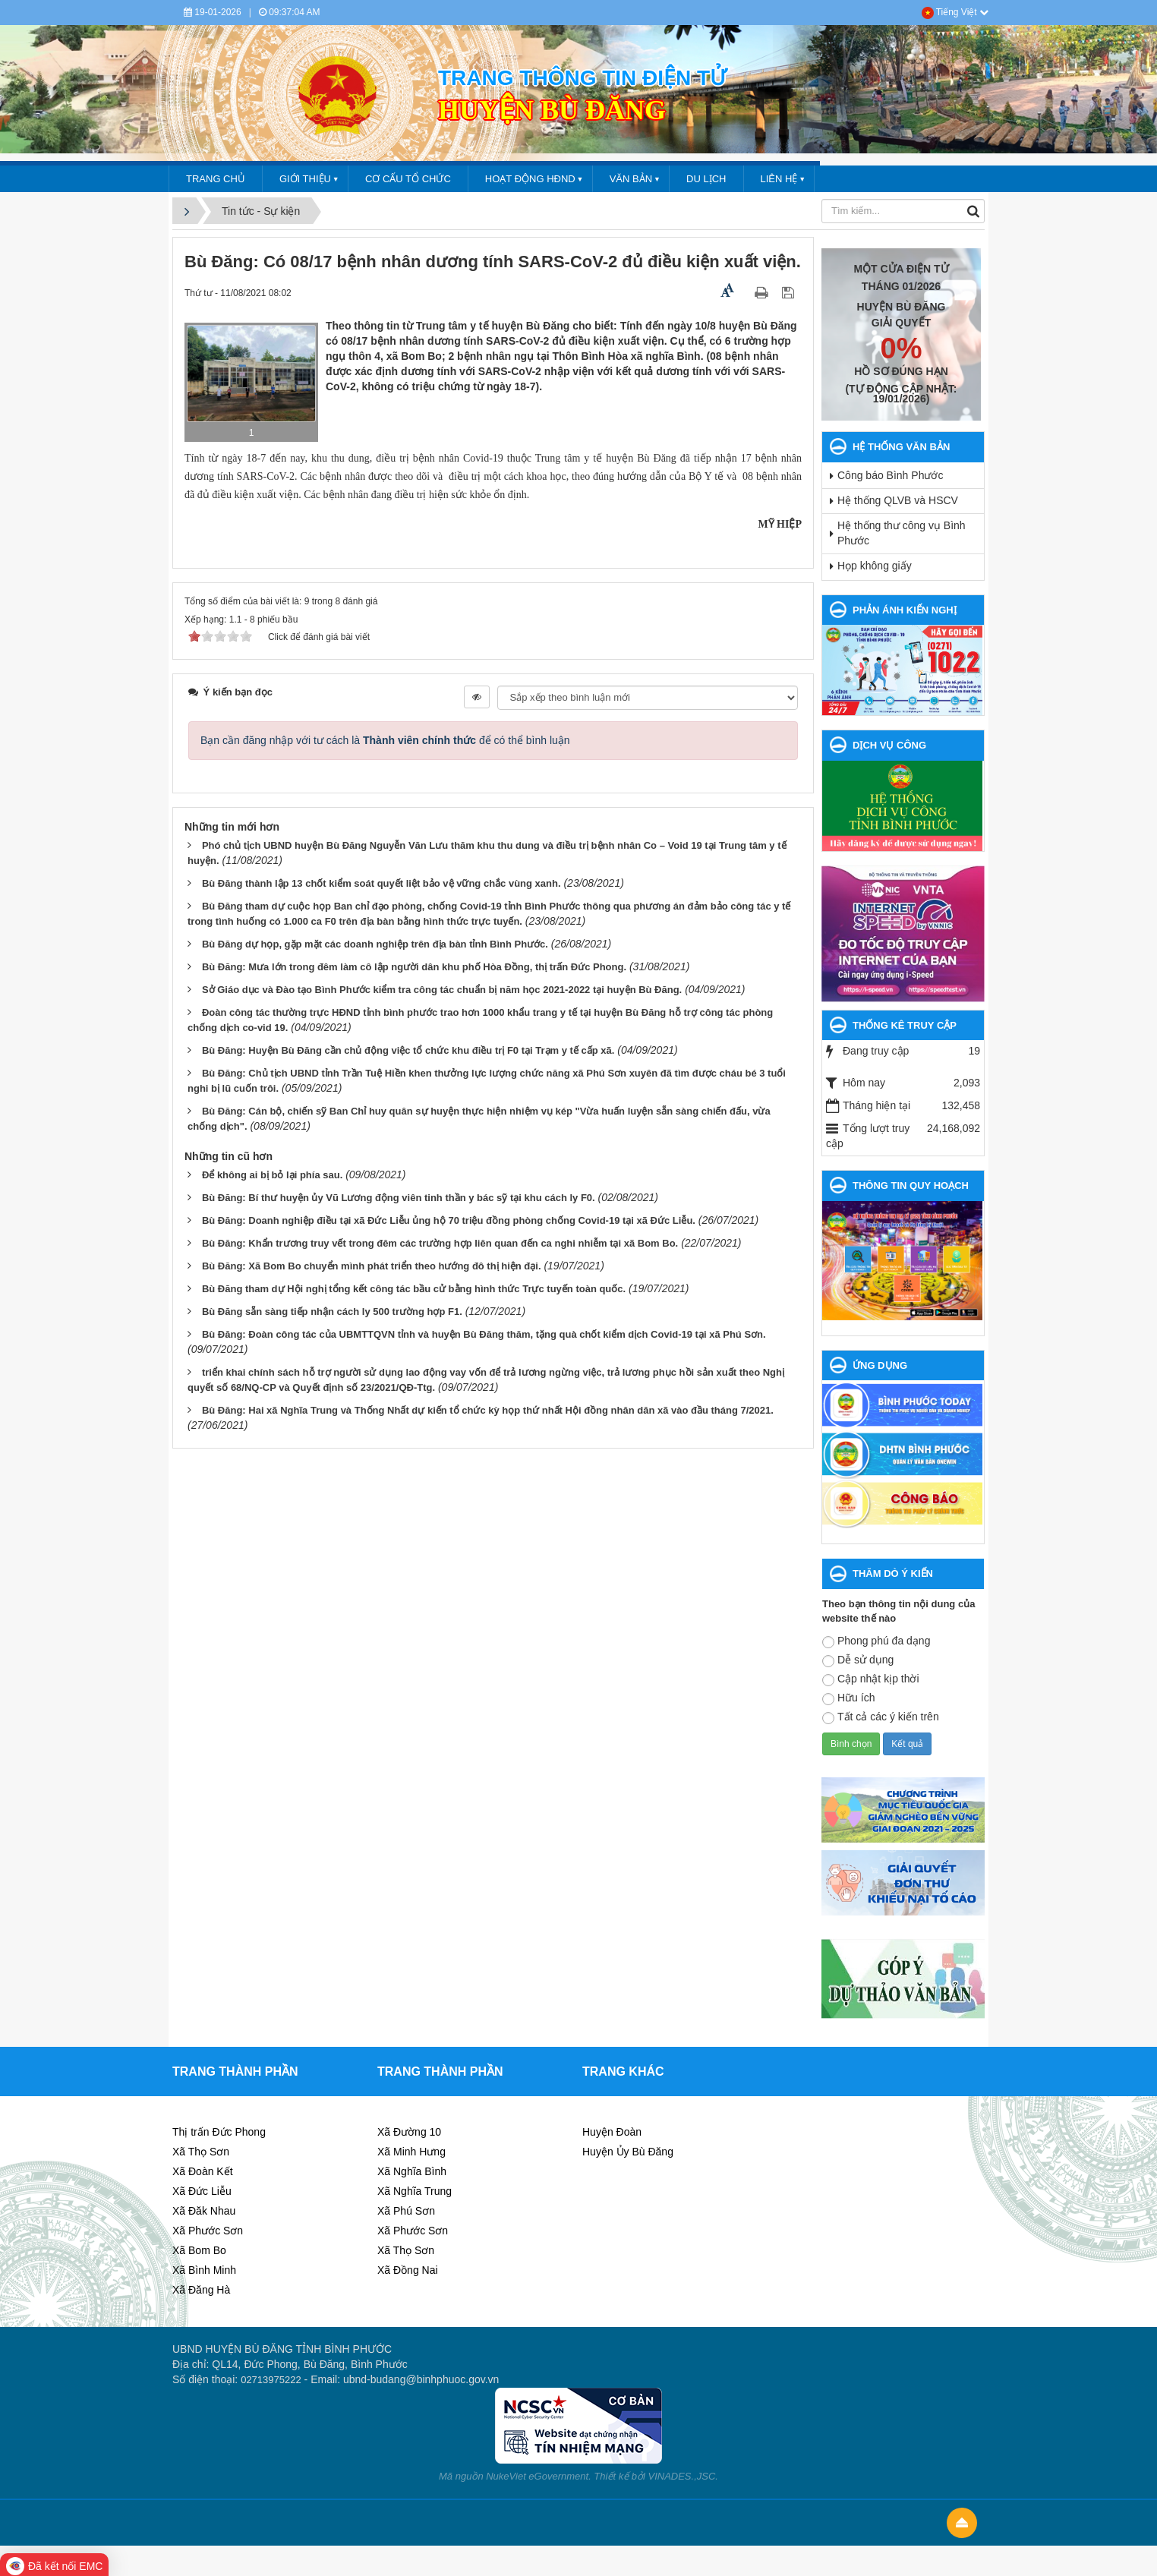  What do you see at coordinates (204, 2270) in the screenshot?
I see `Xã Bình Minh` at bounding box center [204, 2270].